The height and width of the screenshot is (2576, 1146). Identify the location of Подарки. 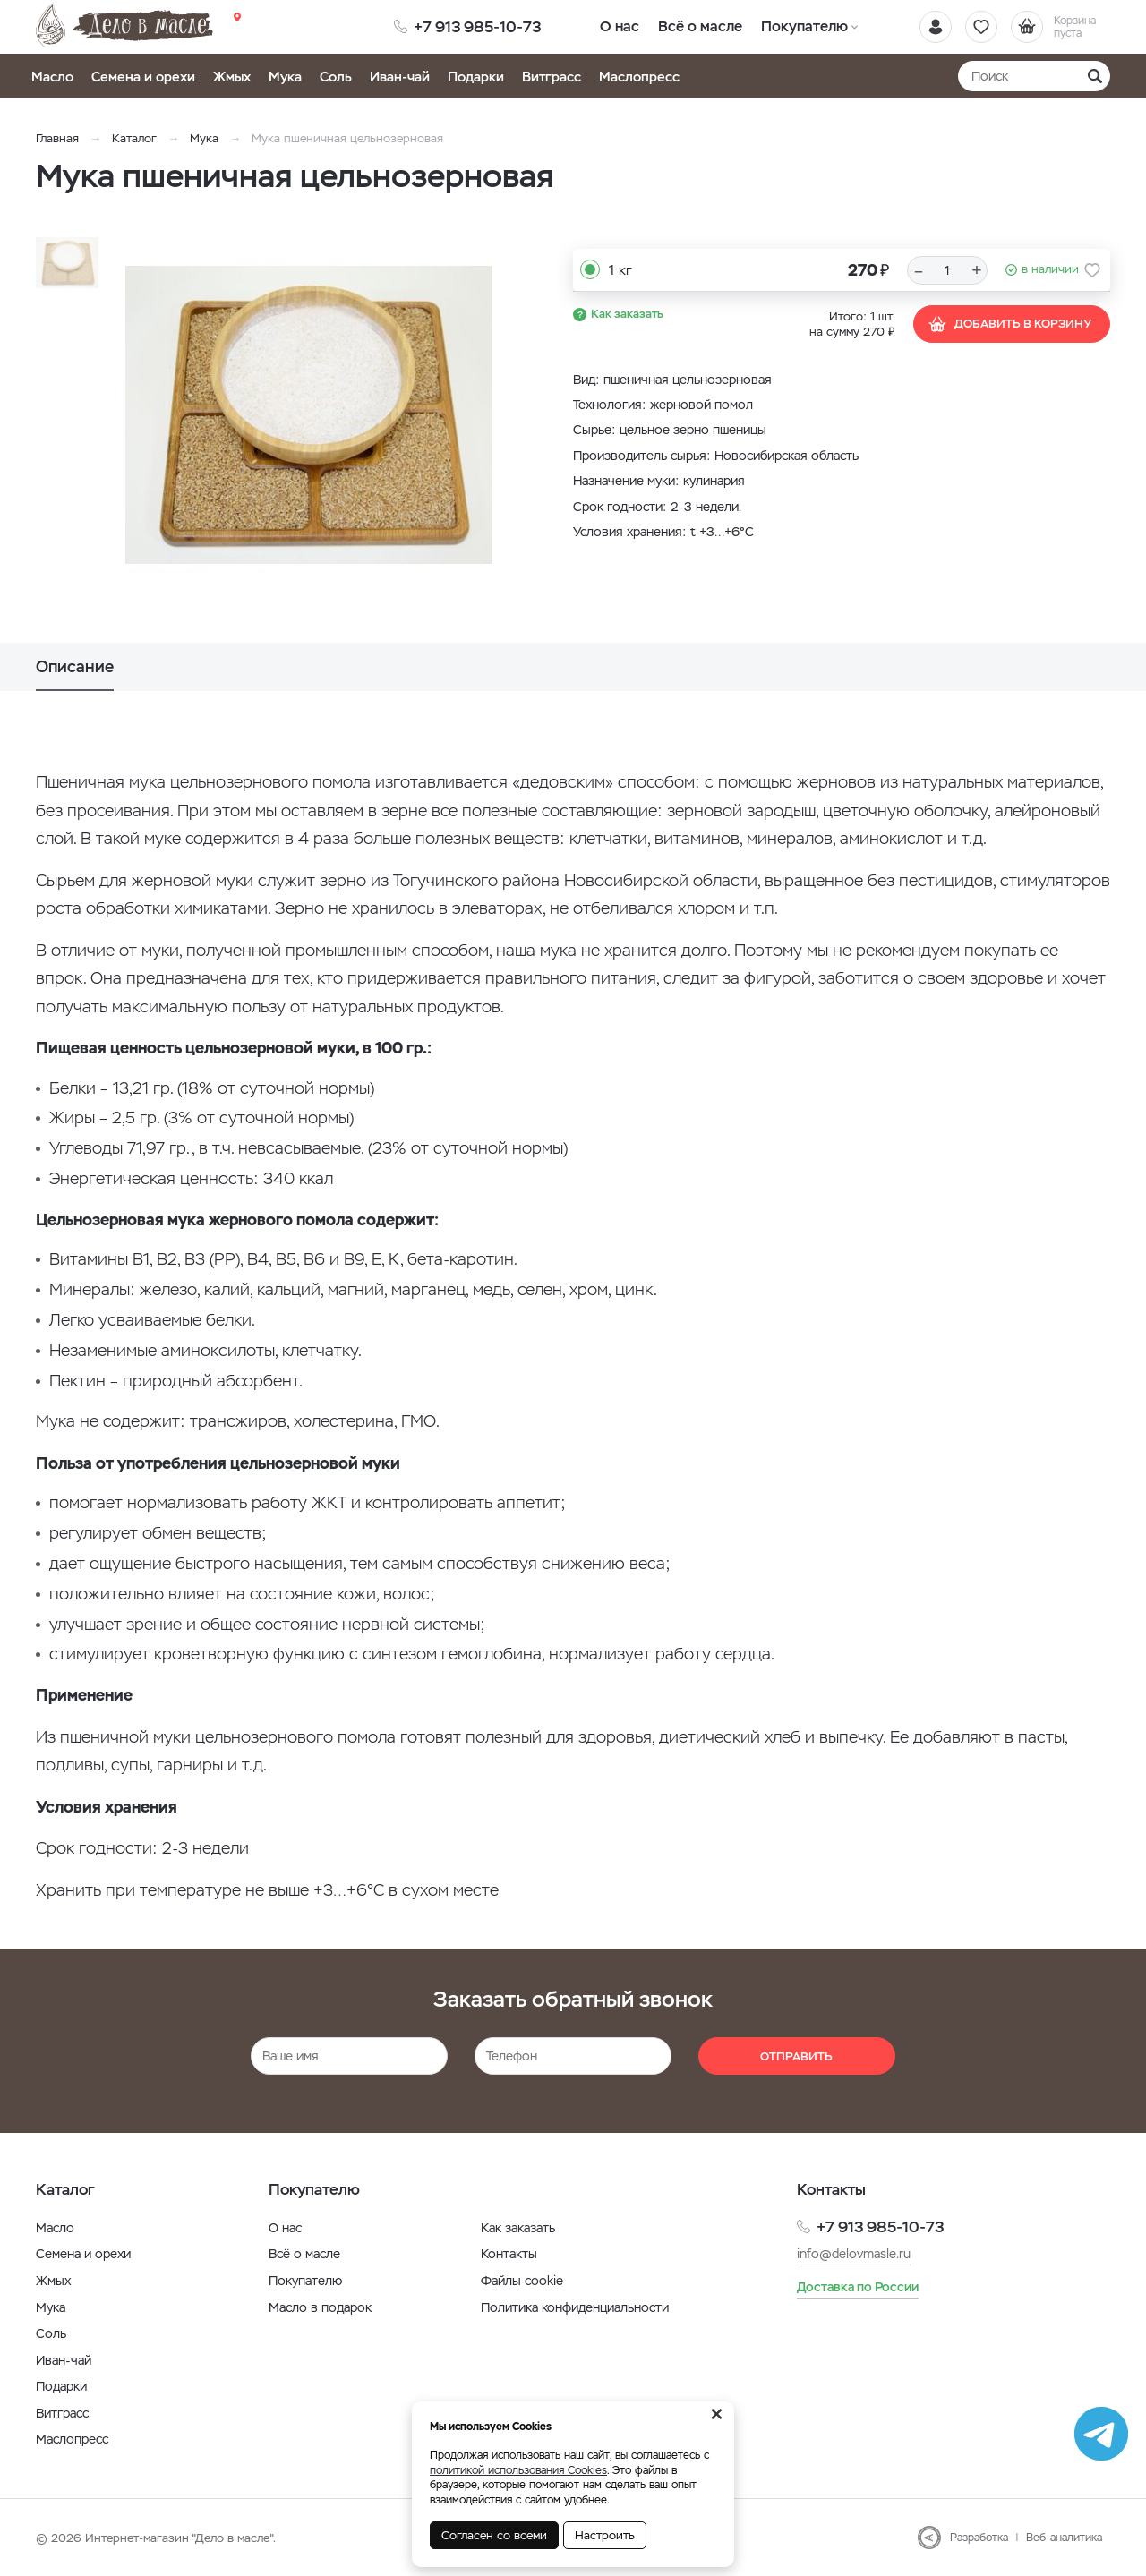
(476, 76).